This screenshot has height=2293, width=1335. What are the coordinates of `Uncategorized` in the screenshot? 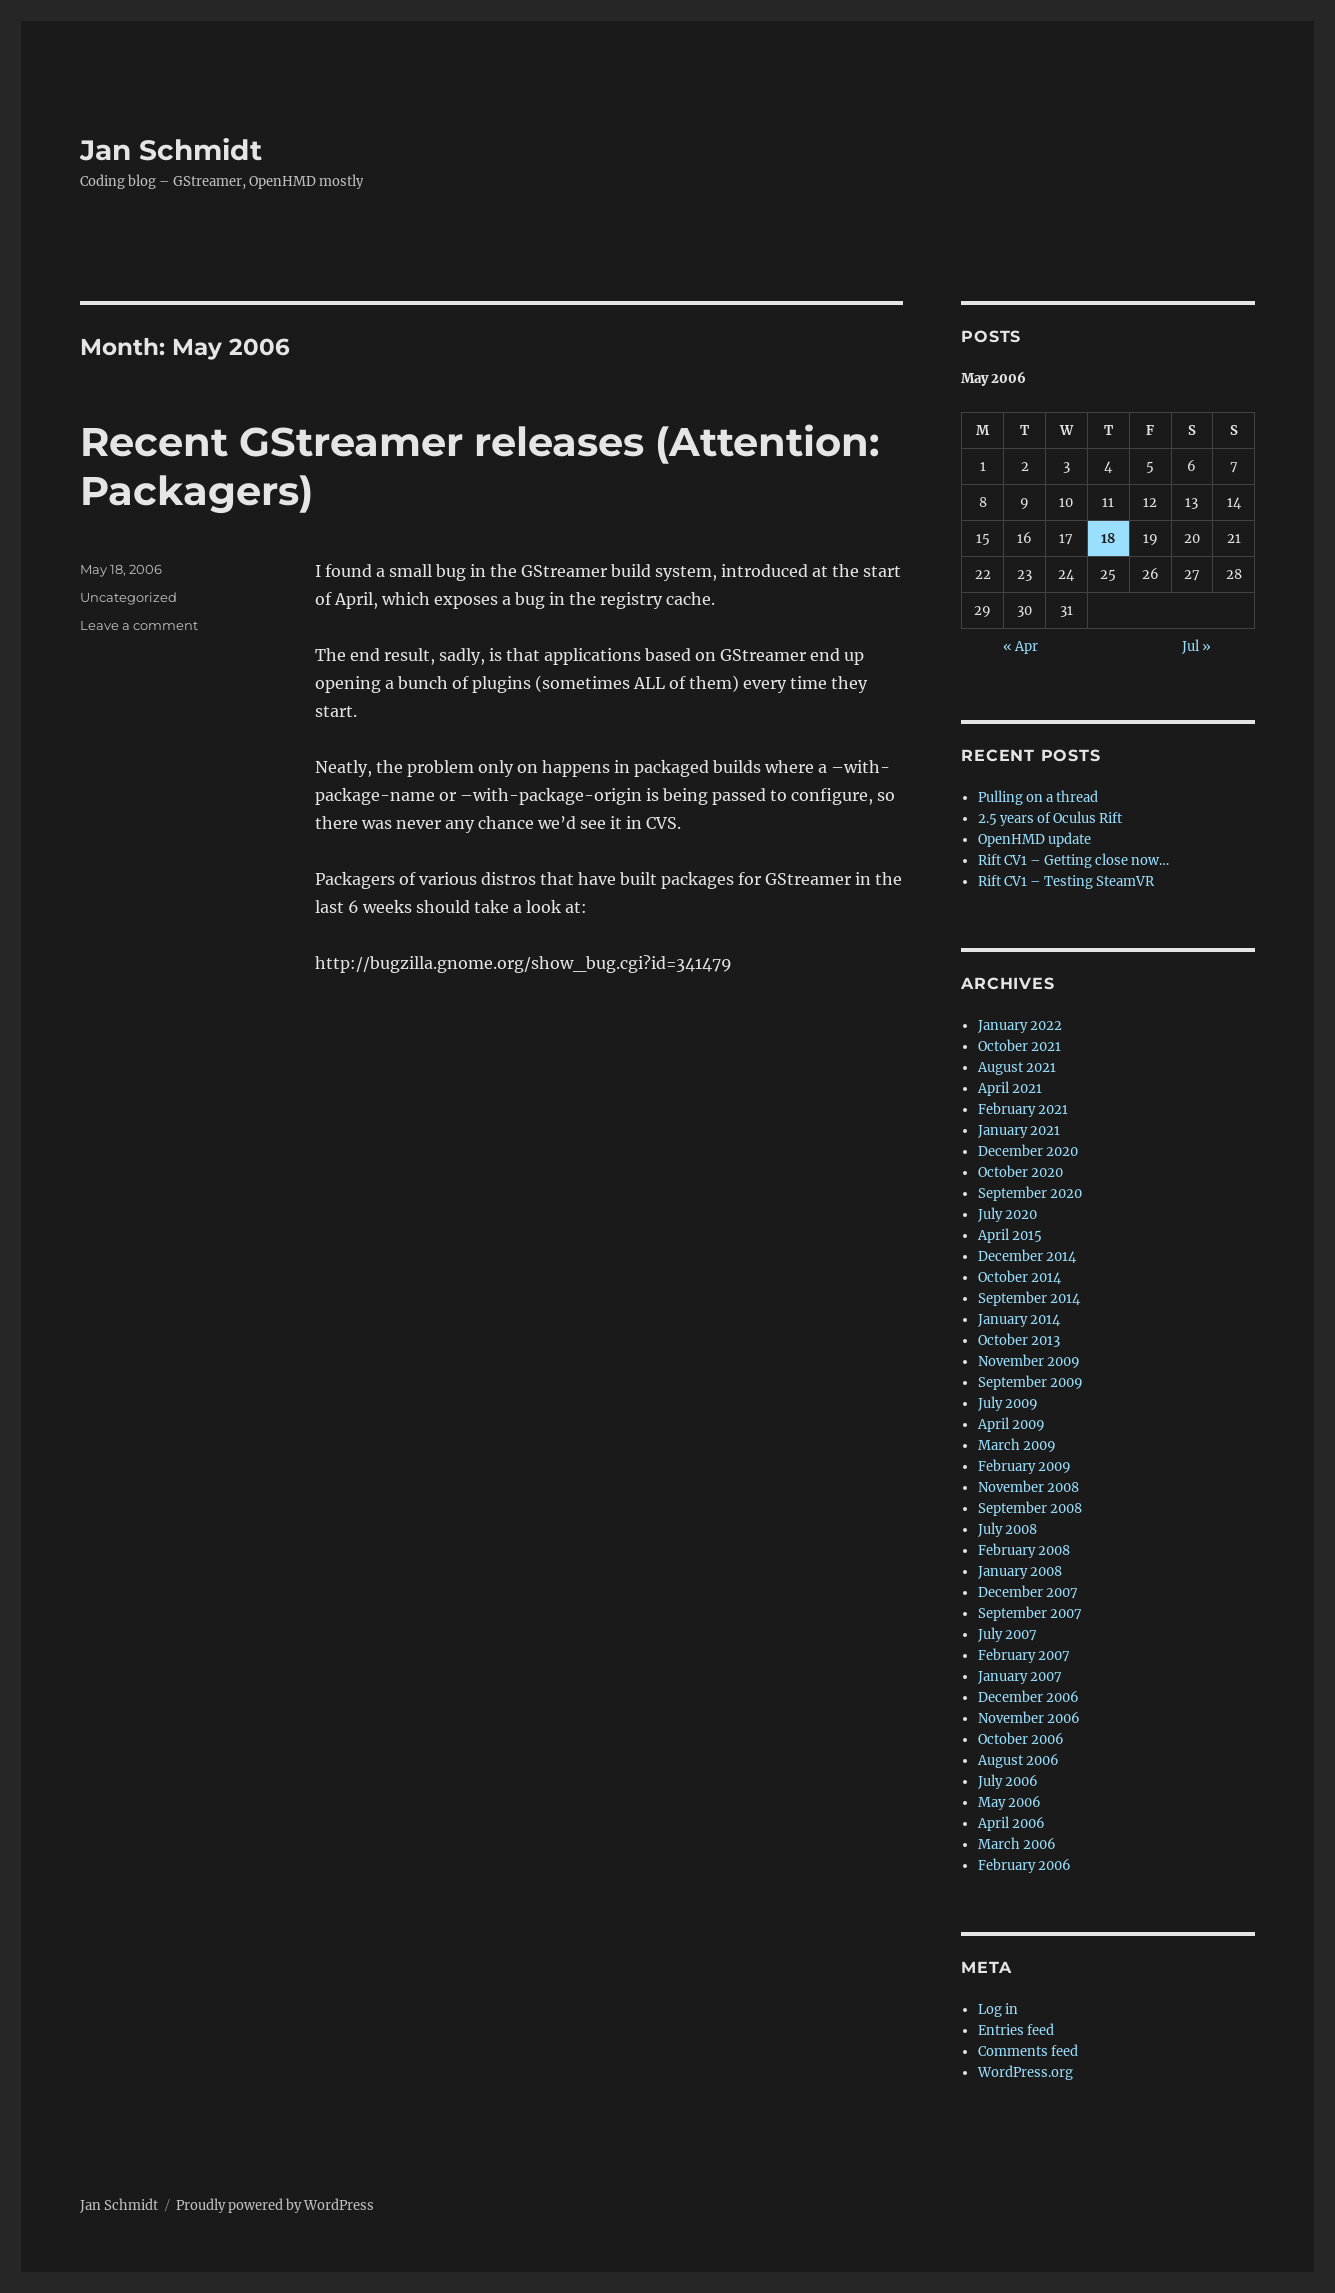 It's located at (128, 597).